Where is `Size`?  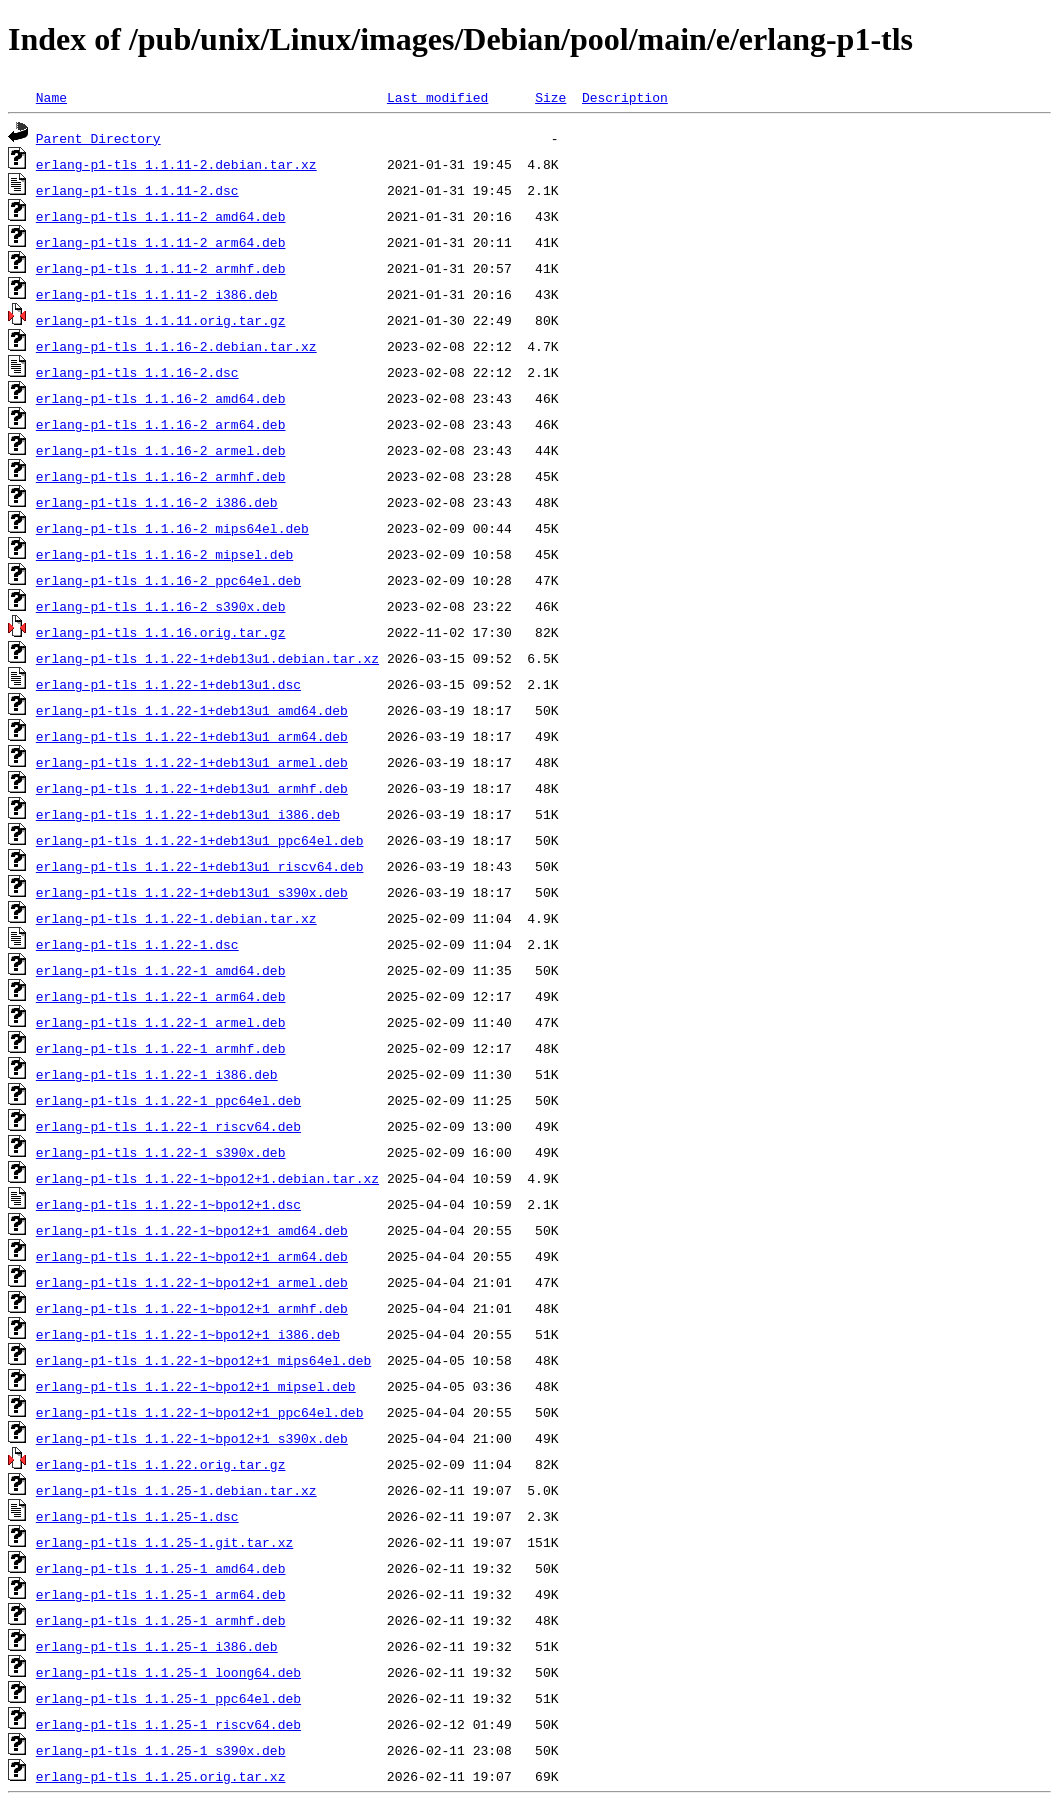 Size is located at coordinates (550, 97).